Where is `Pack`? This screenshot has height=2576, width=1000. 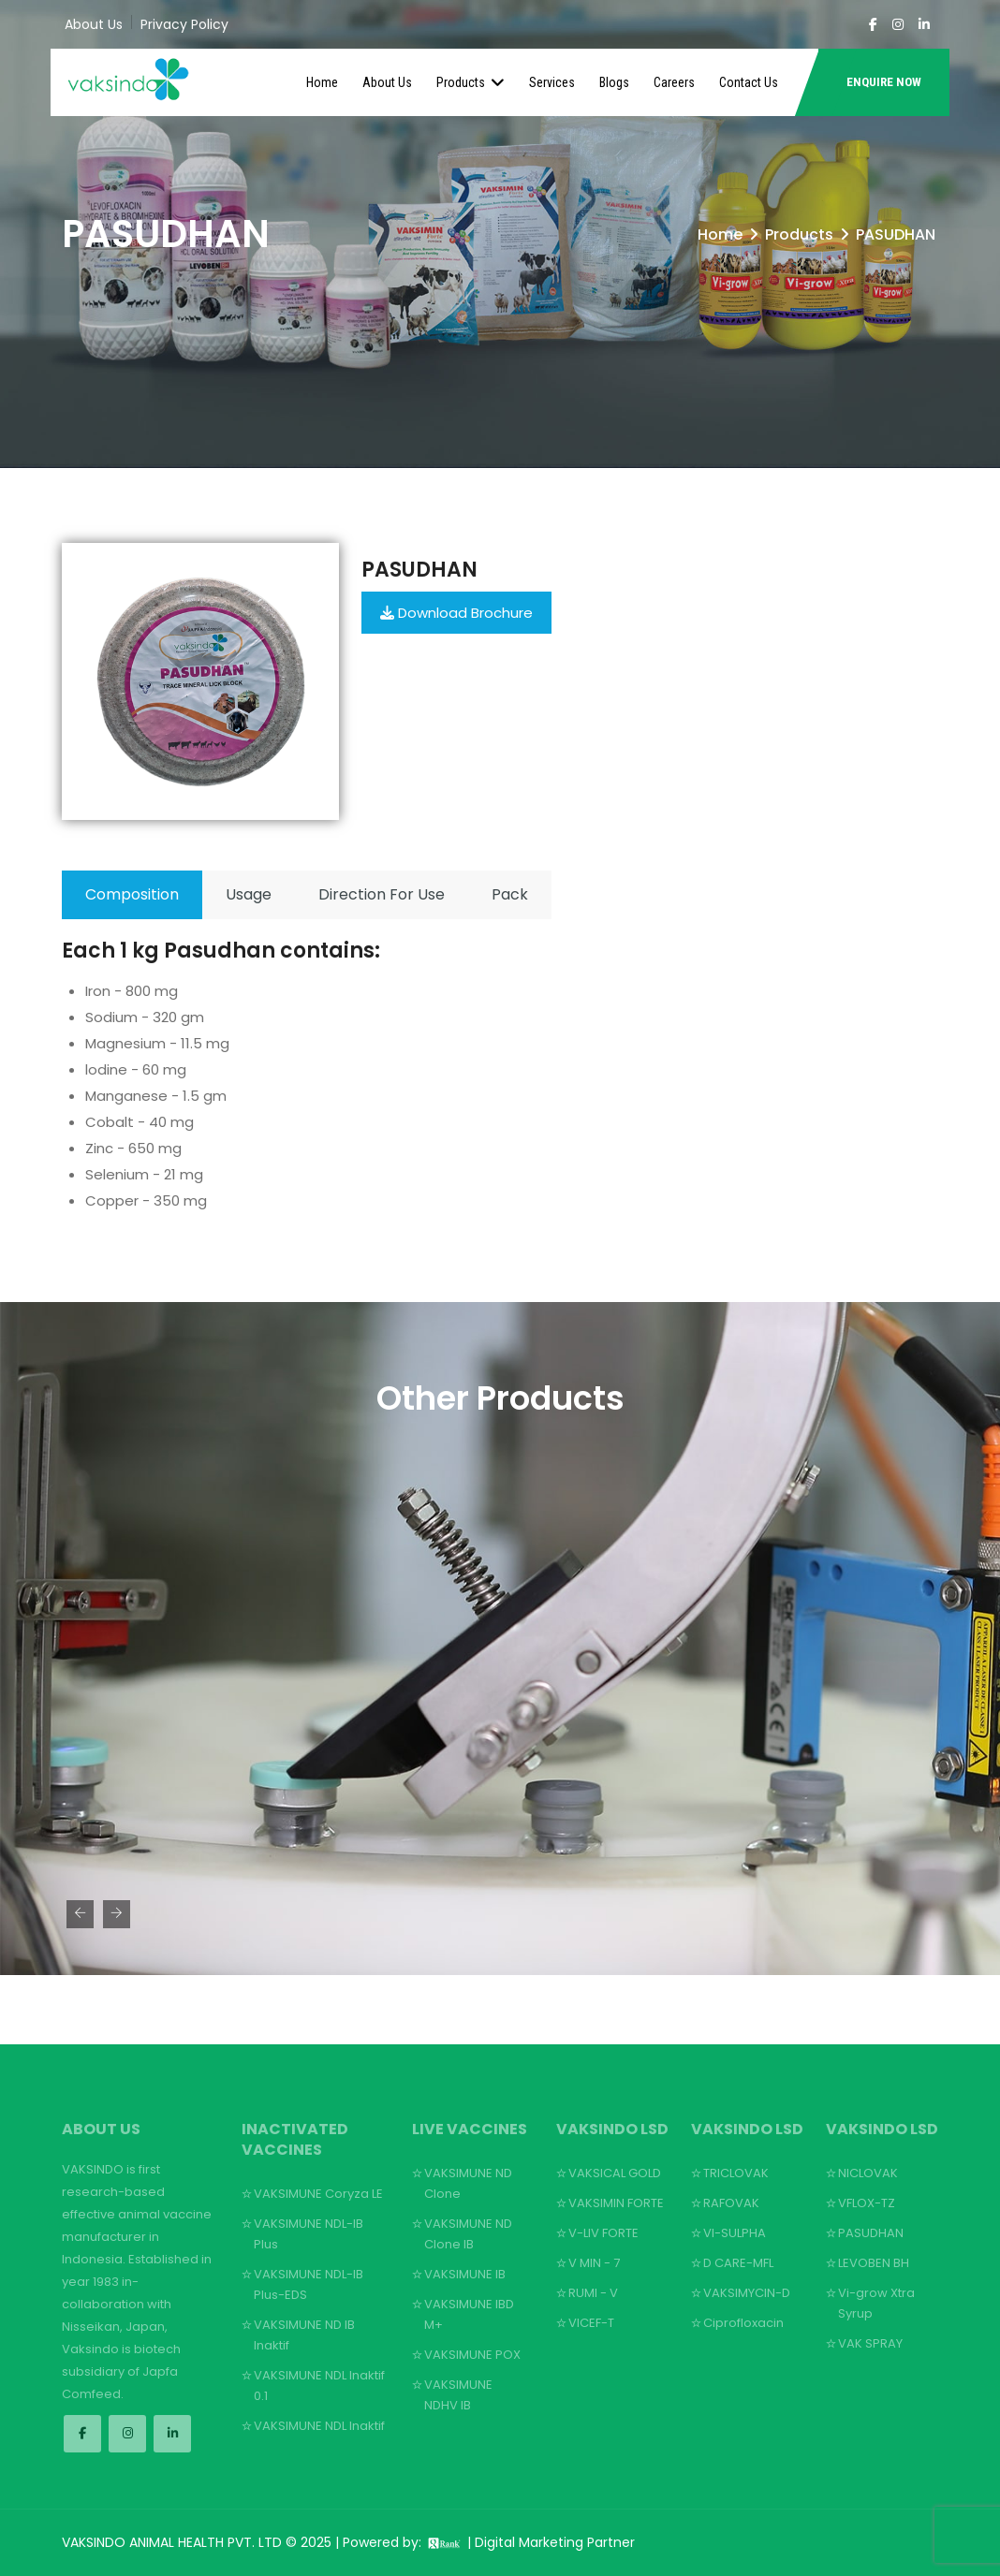
Pack is located at coordinates (510, 894).